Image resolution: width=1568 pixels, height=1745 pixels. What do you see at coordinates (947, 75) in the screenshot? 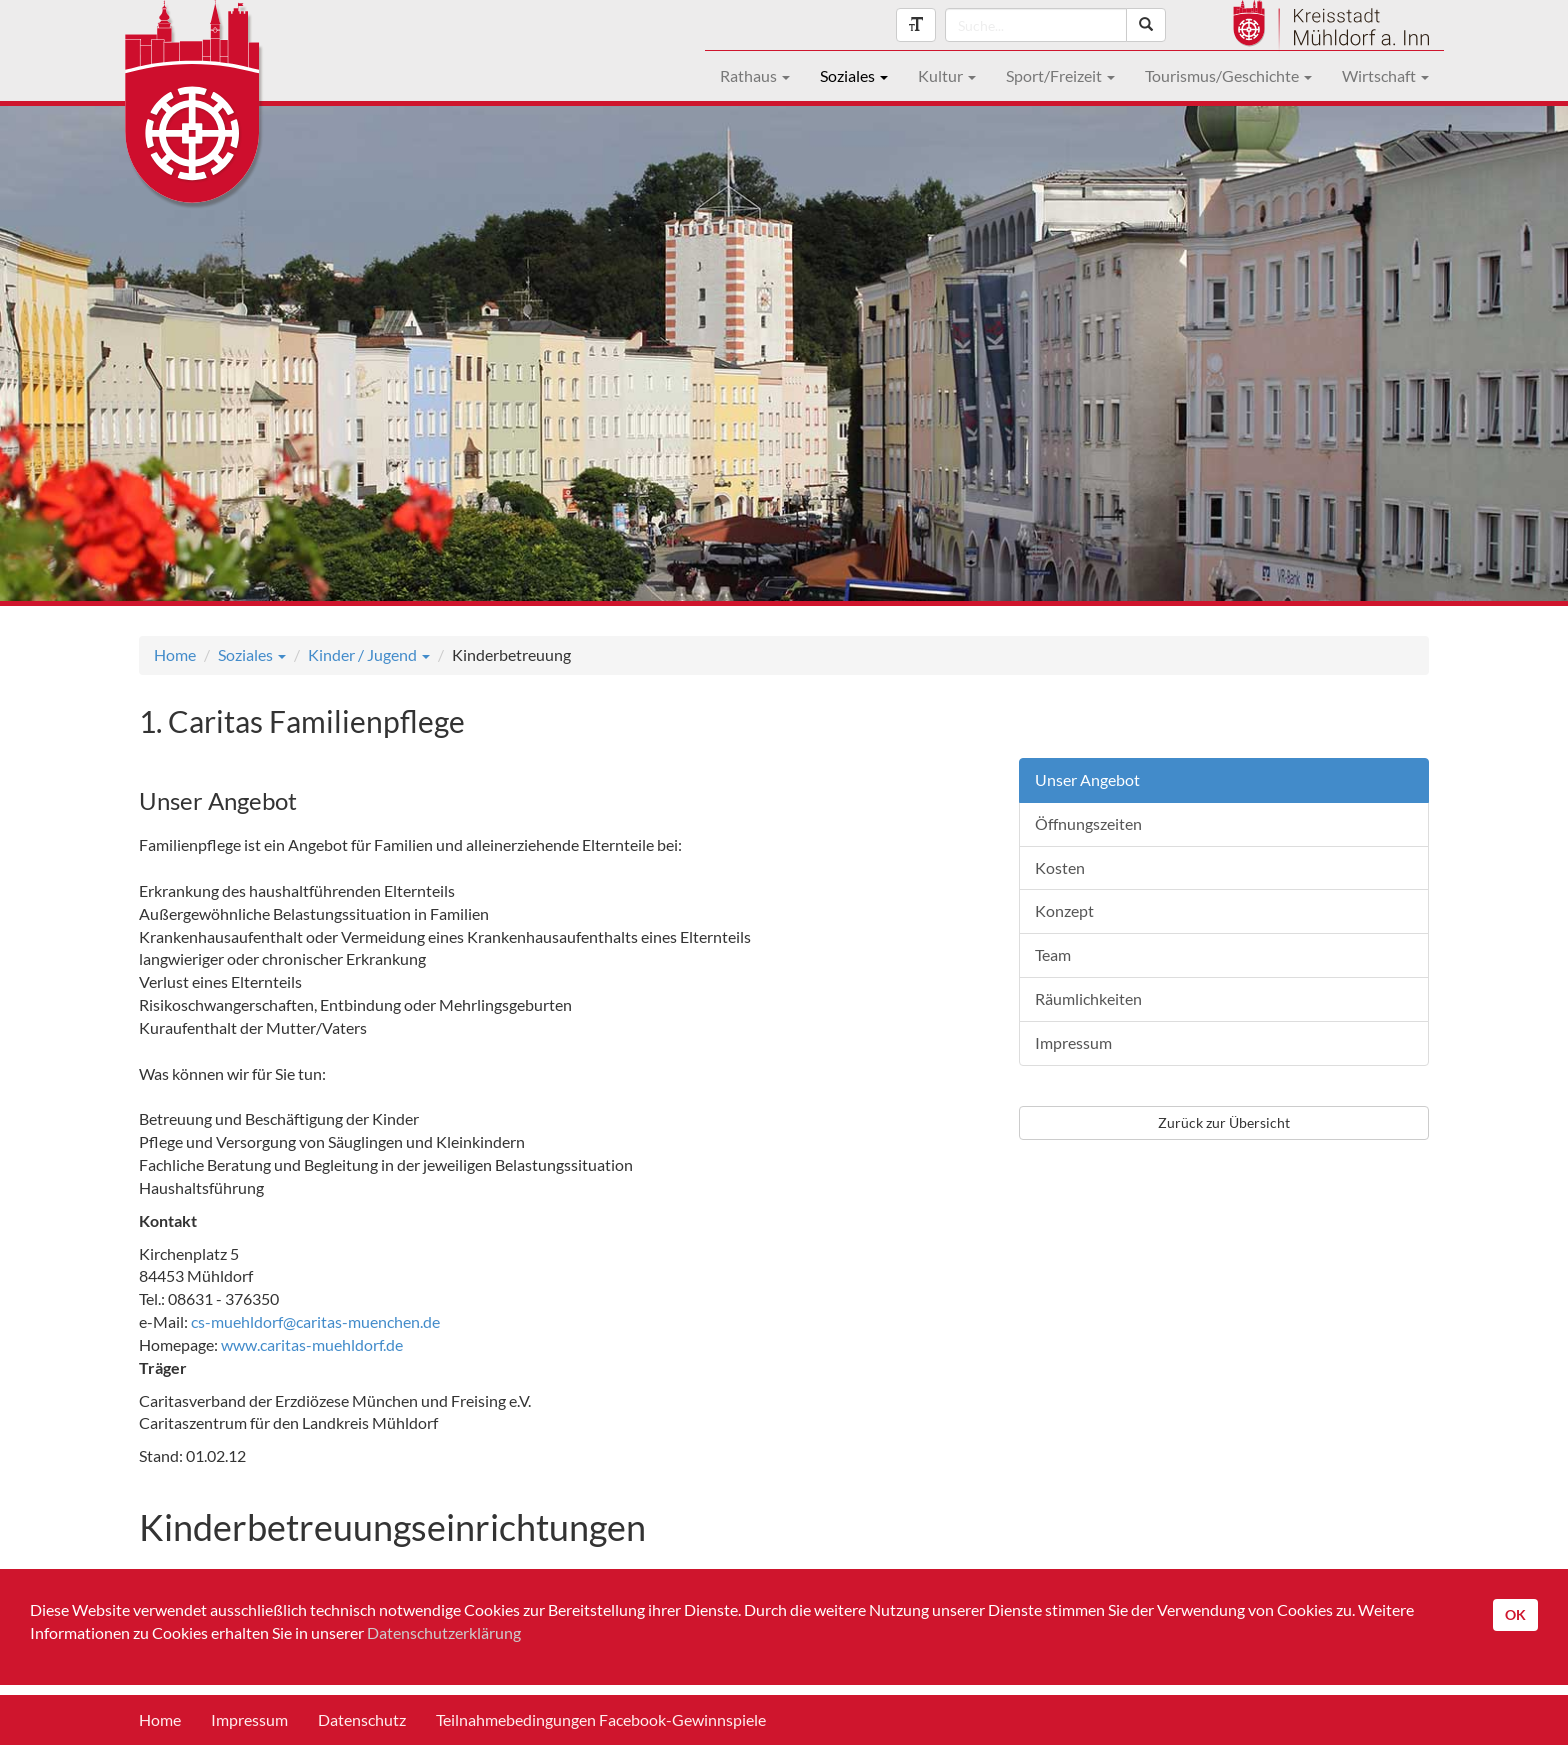
I see `Kultur` at bounding box center [947, 75].